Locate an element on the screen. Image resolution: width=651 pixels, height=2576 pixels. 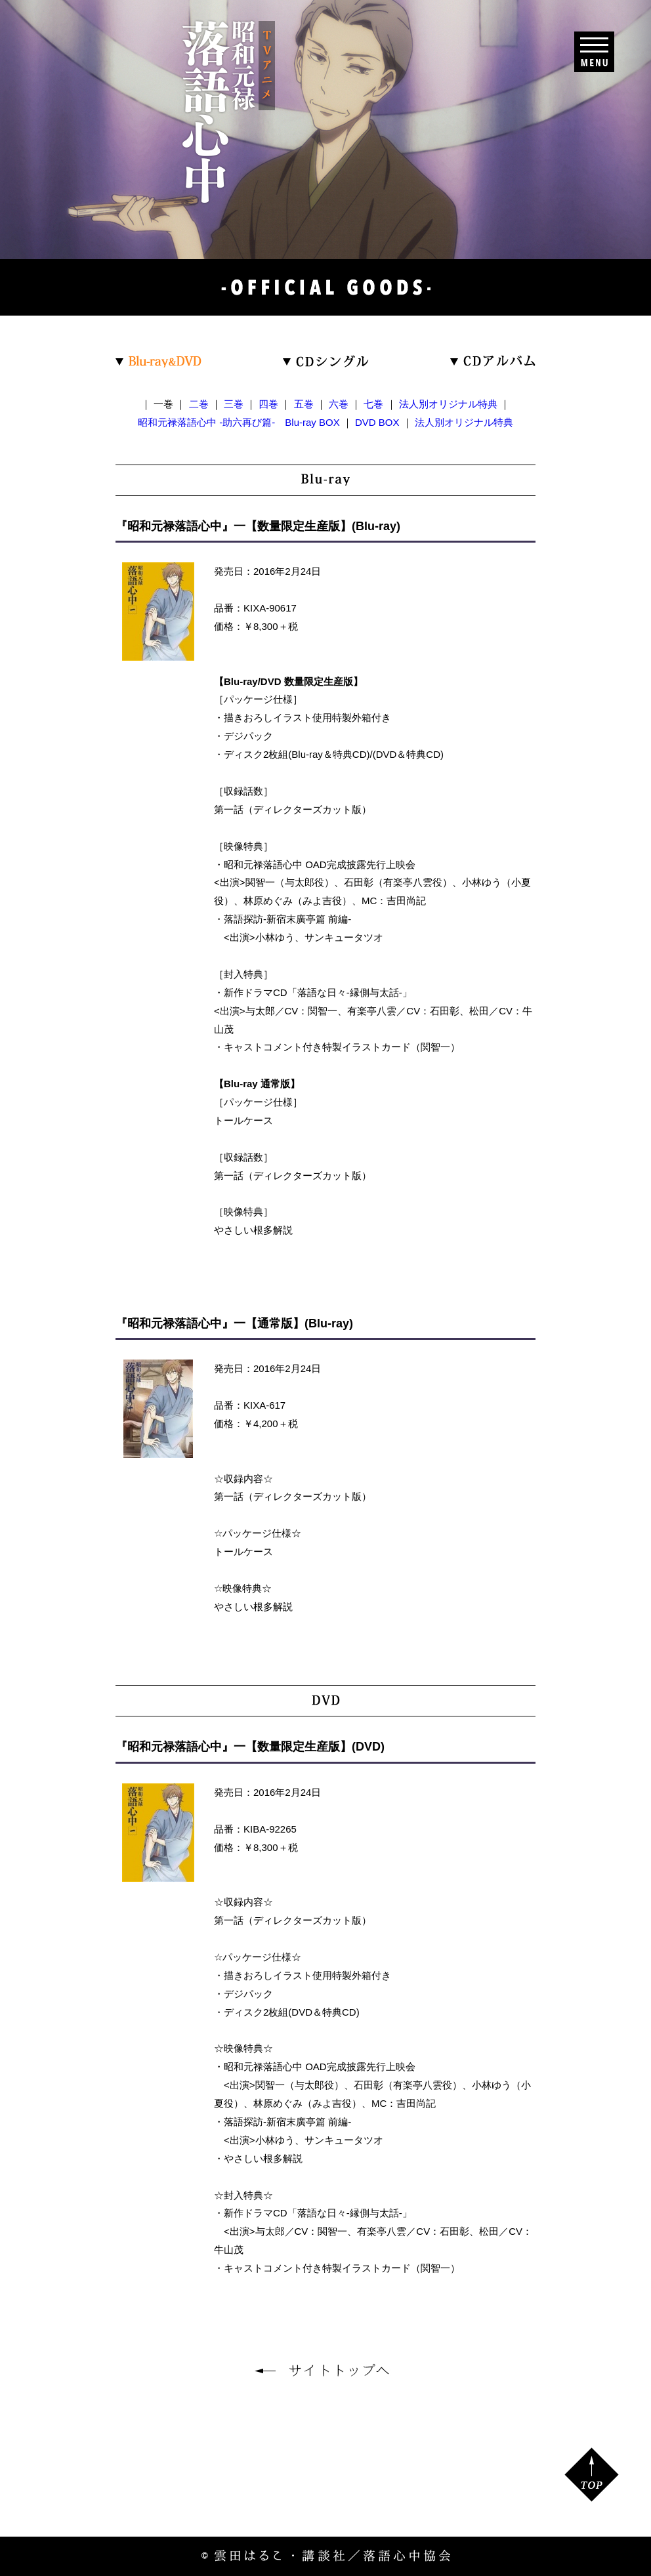
七巻 is located at coordinates (373, 403).